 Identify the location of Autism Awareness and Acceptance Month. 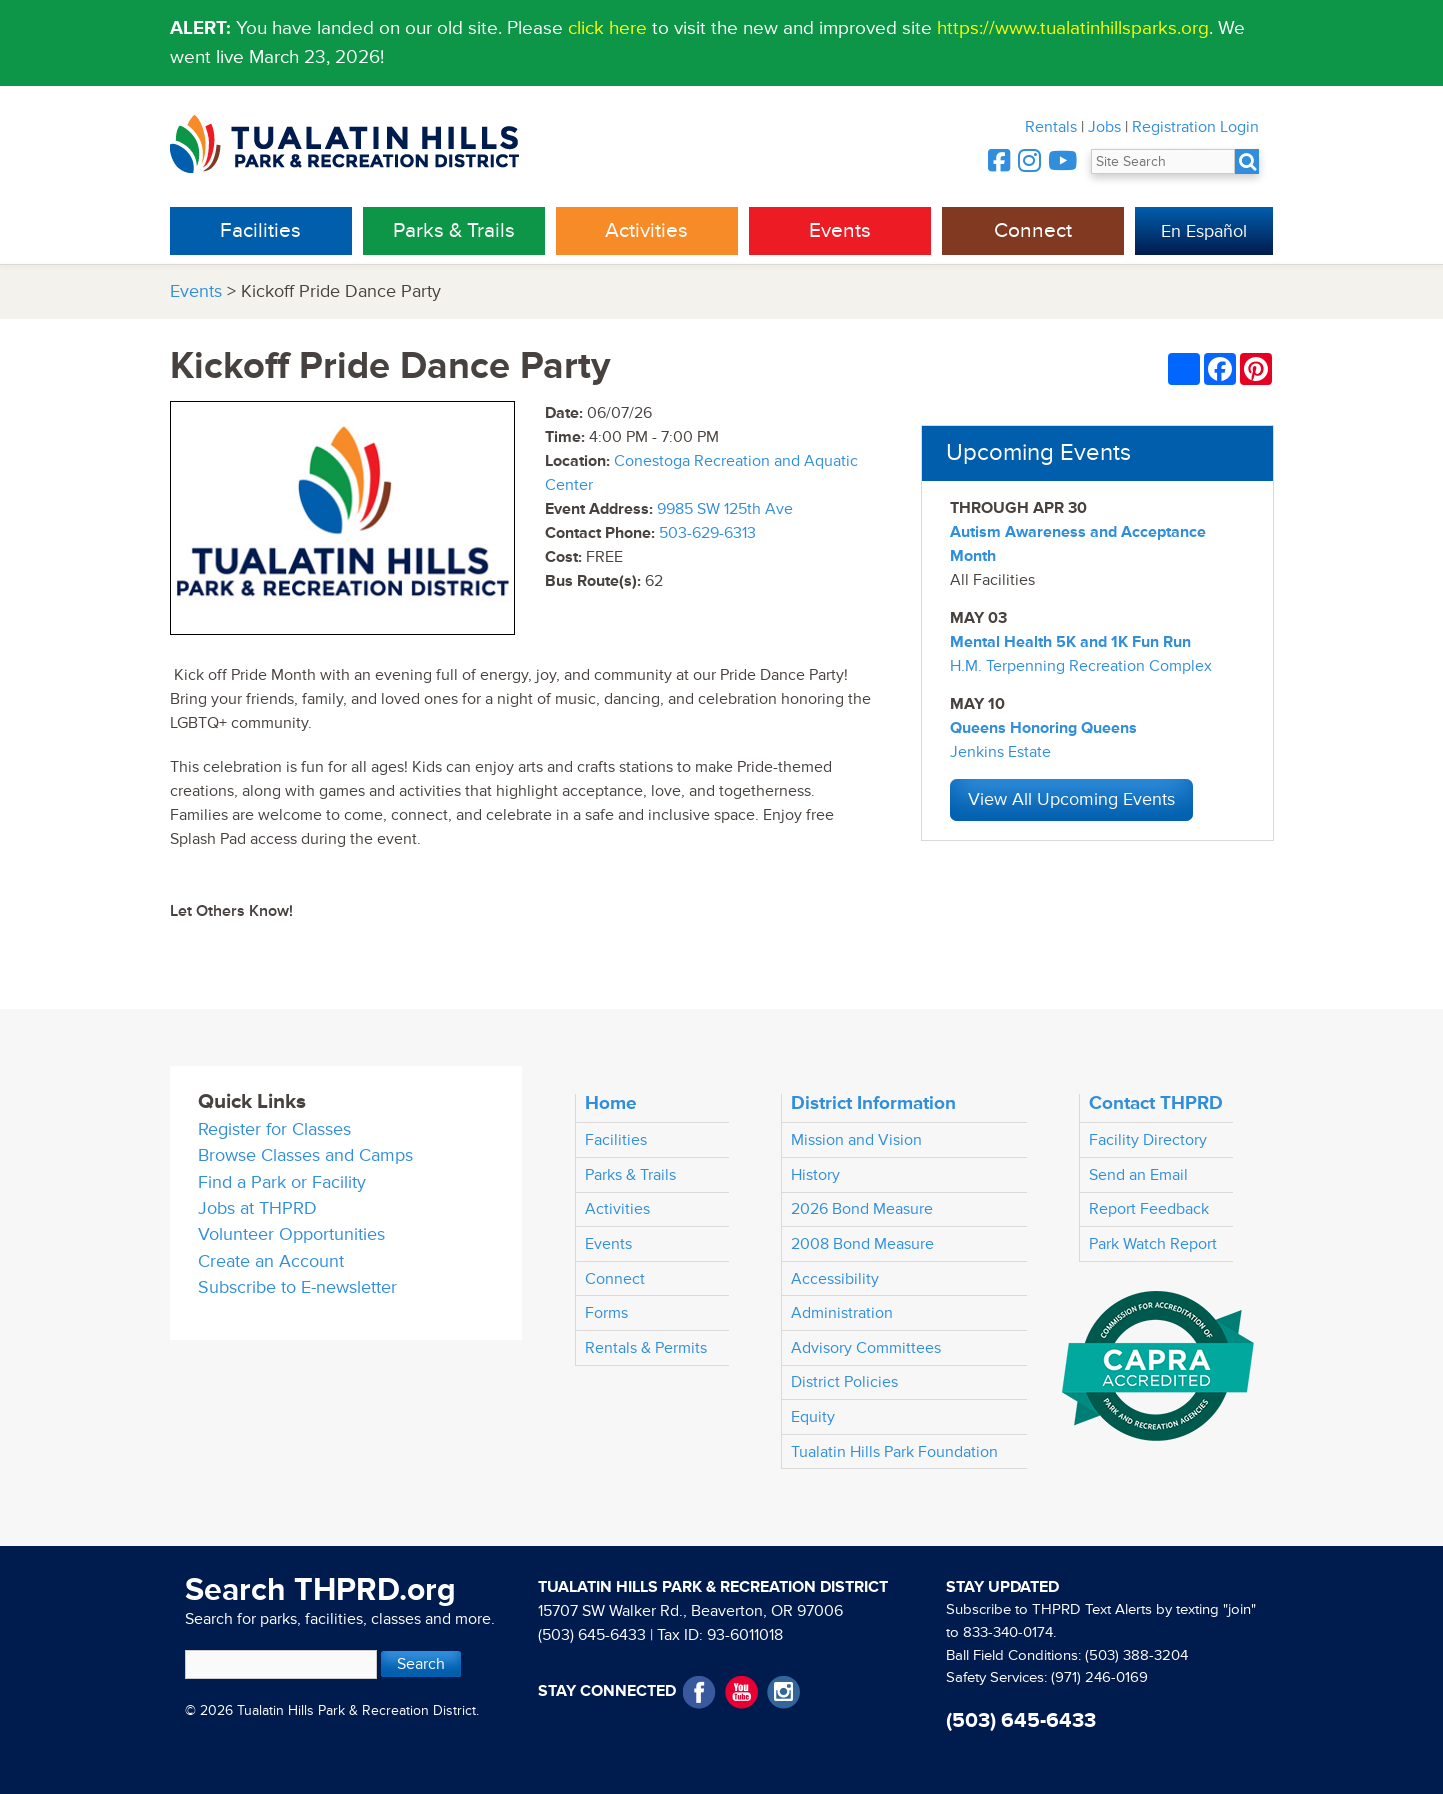
(1078, 544).